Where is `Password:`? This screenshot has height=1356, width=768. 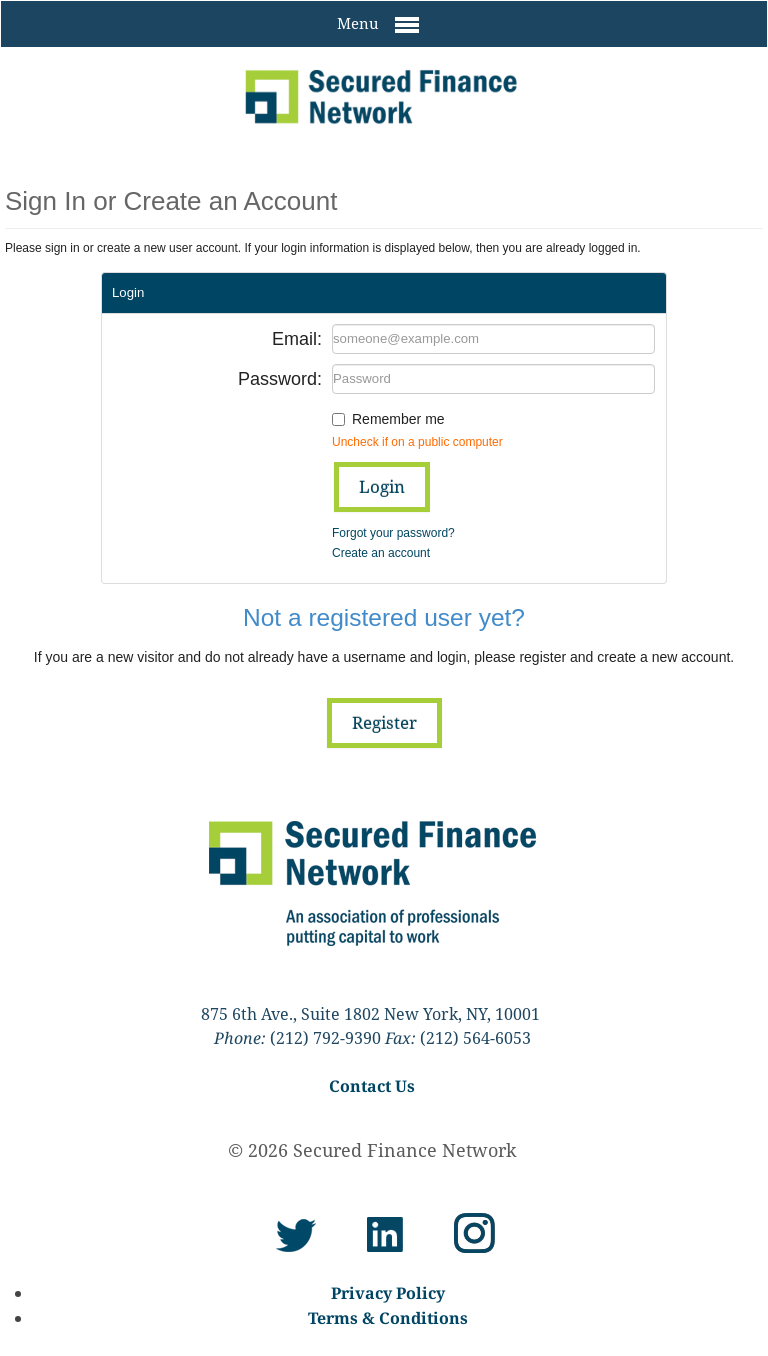 Password: is located at coordinates (280, 379).